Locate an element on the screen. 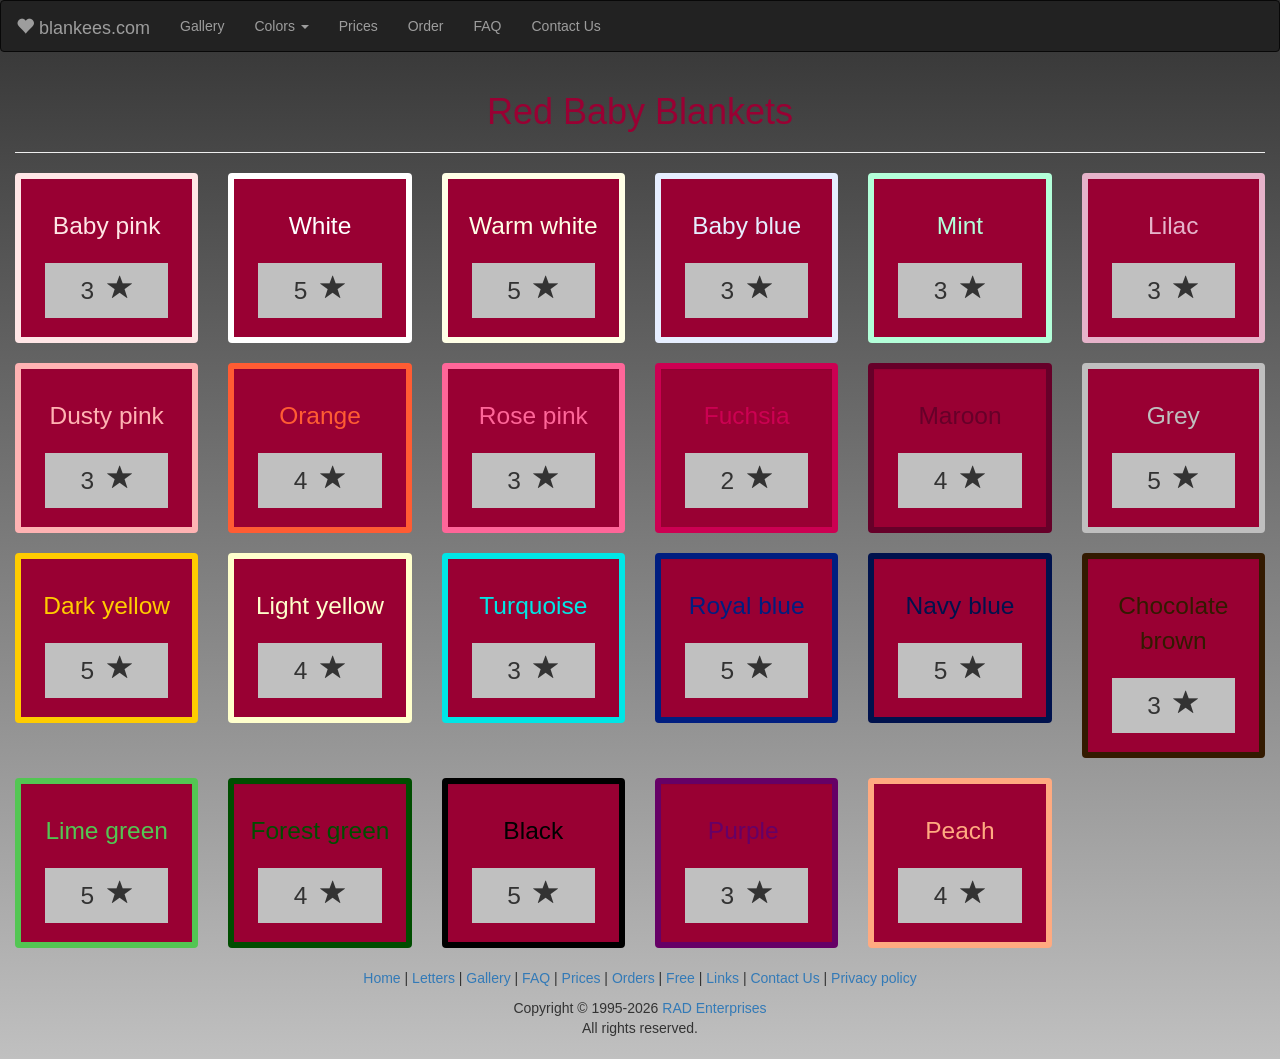 Image resolution: width=1280 pixels, height=1059 pixels. blankees.com is located at coordinates (83, 27).